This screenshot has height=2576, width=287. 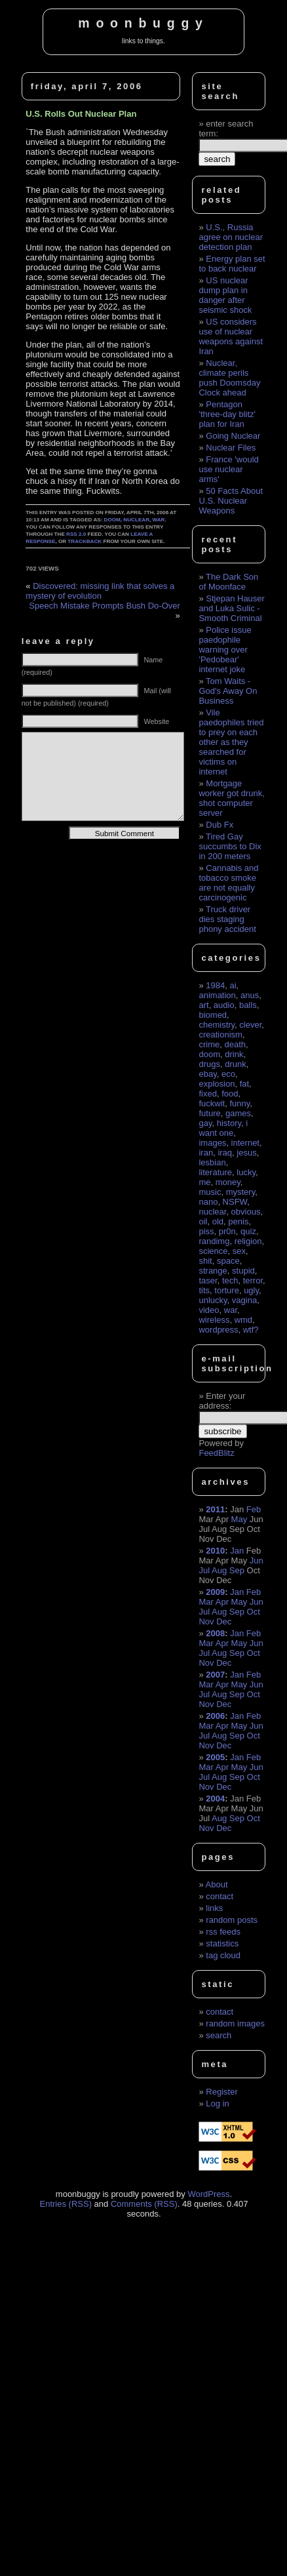 What do you see at coordinates (220, 1034) in the screenshot?
I see `creationism` at bounding box center [220, 1034].